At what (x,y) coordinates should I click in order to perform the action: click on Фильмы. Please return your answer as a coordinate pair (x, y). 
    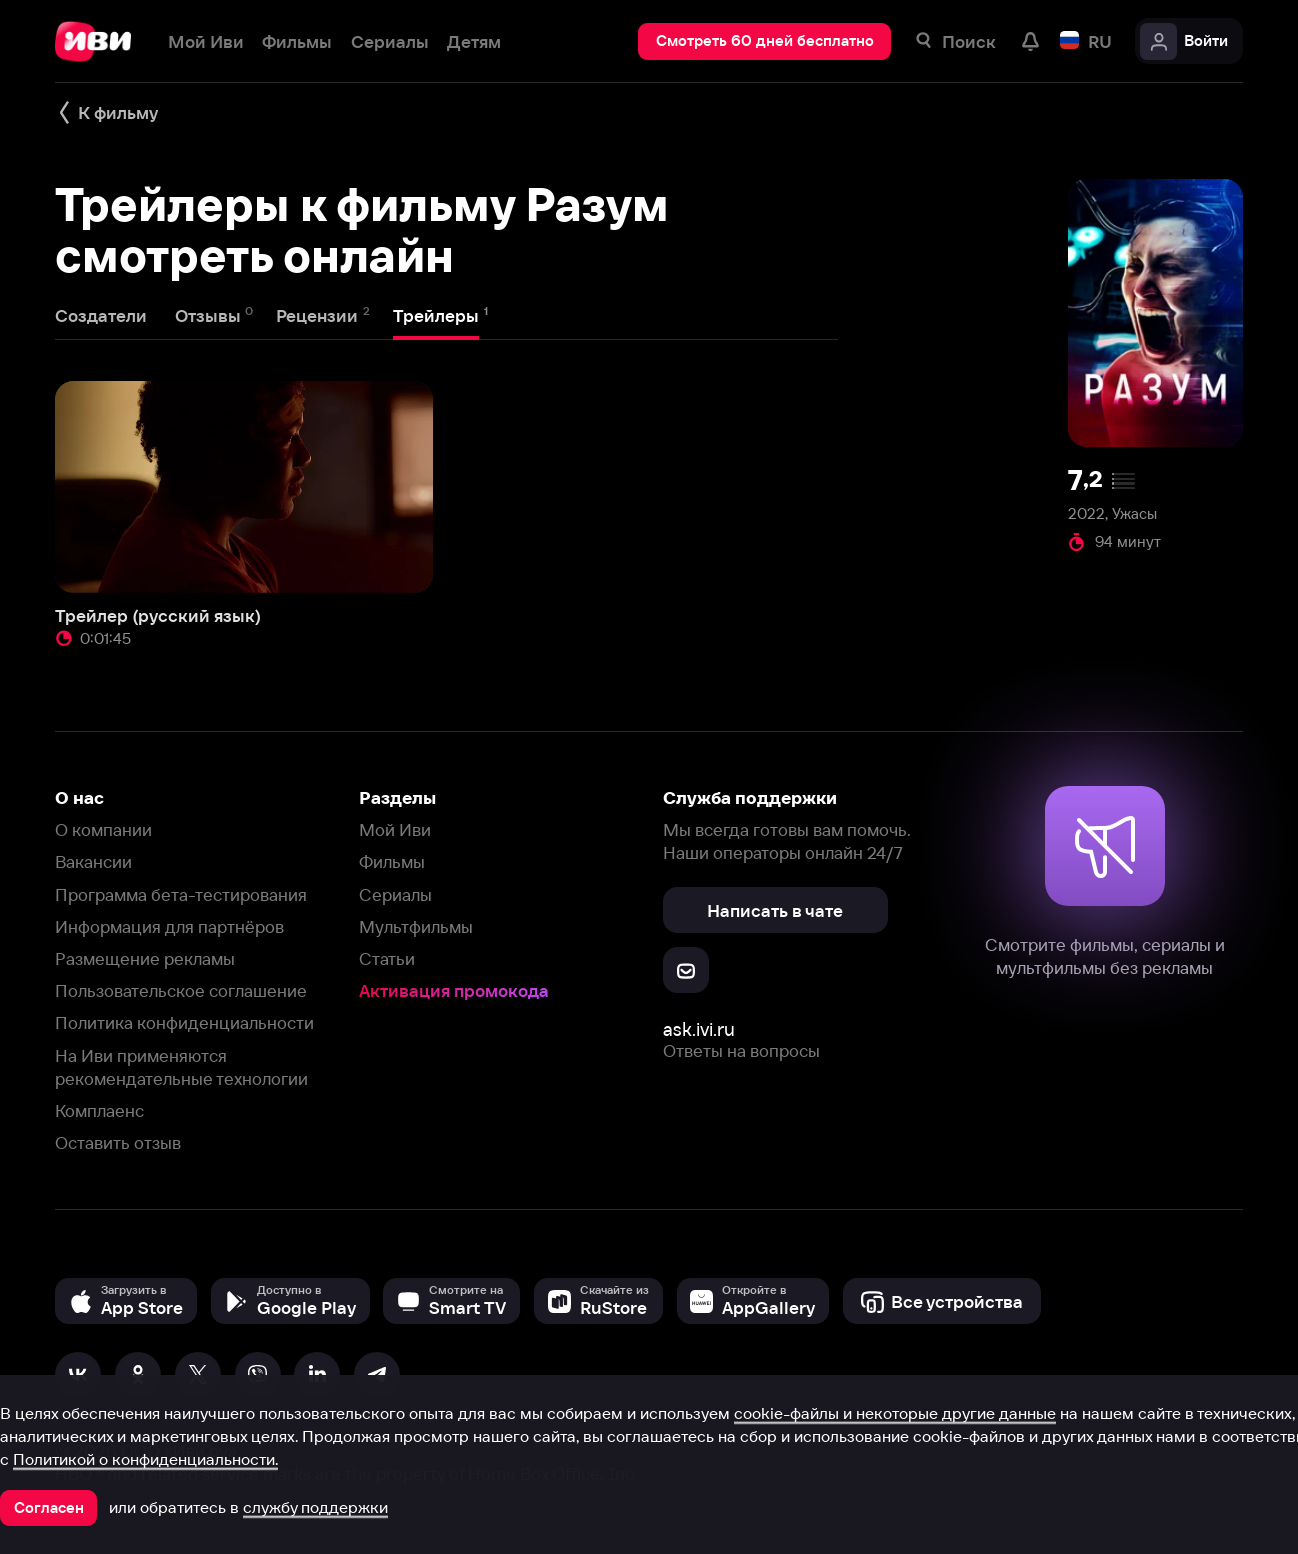
    Looking at the image, I should click on (392, 861).